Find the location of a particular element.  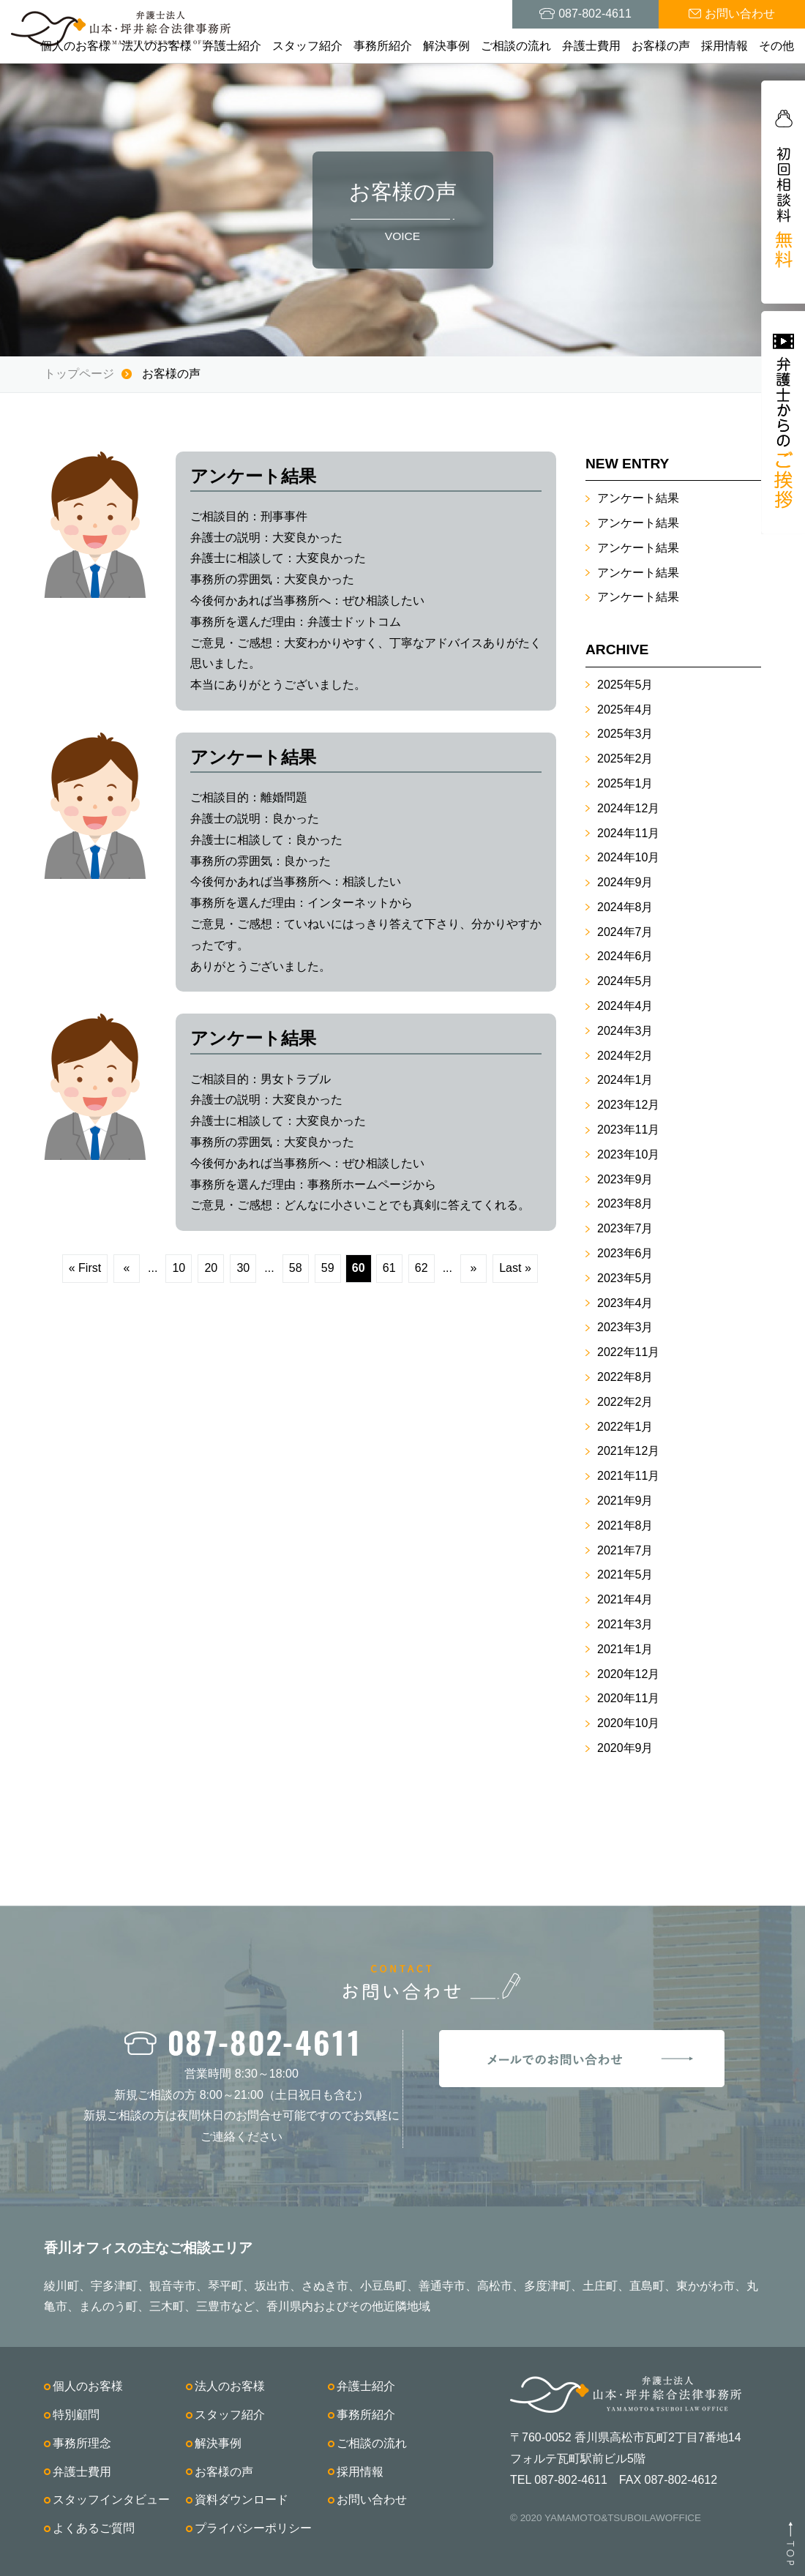

個人のお客様 is located at coordinates (75, 46).